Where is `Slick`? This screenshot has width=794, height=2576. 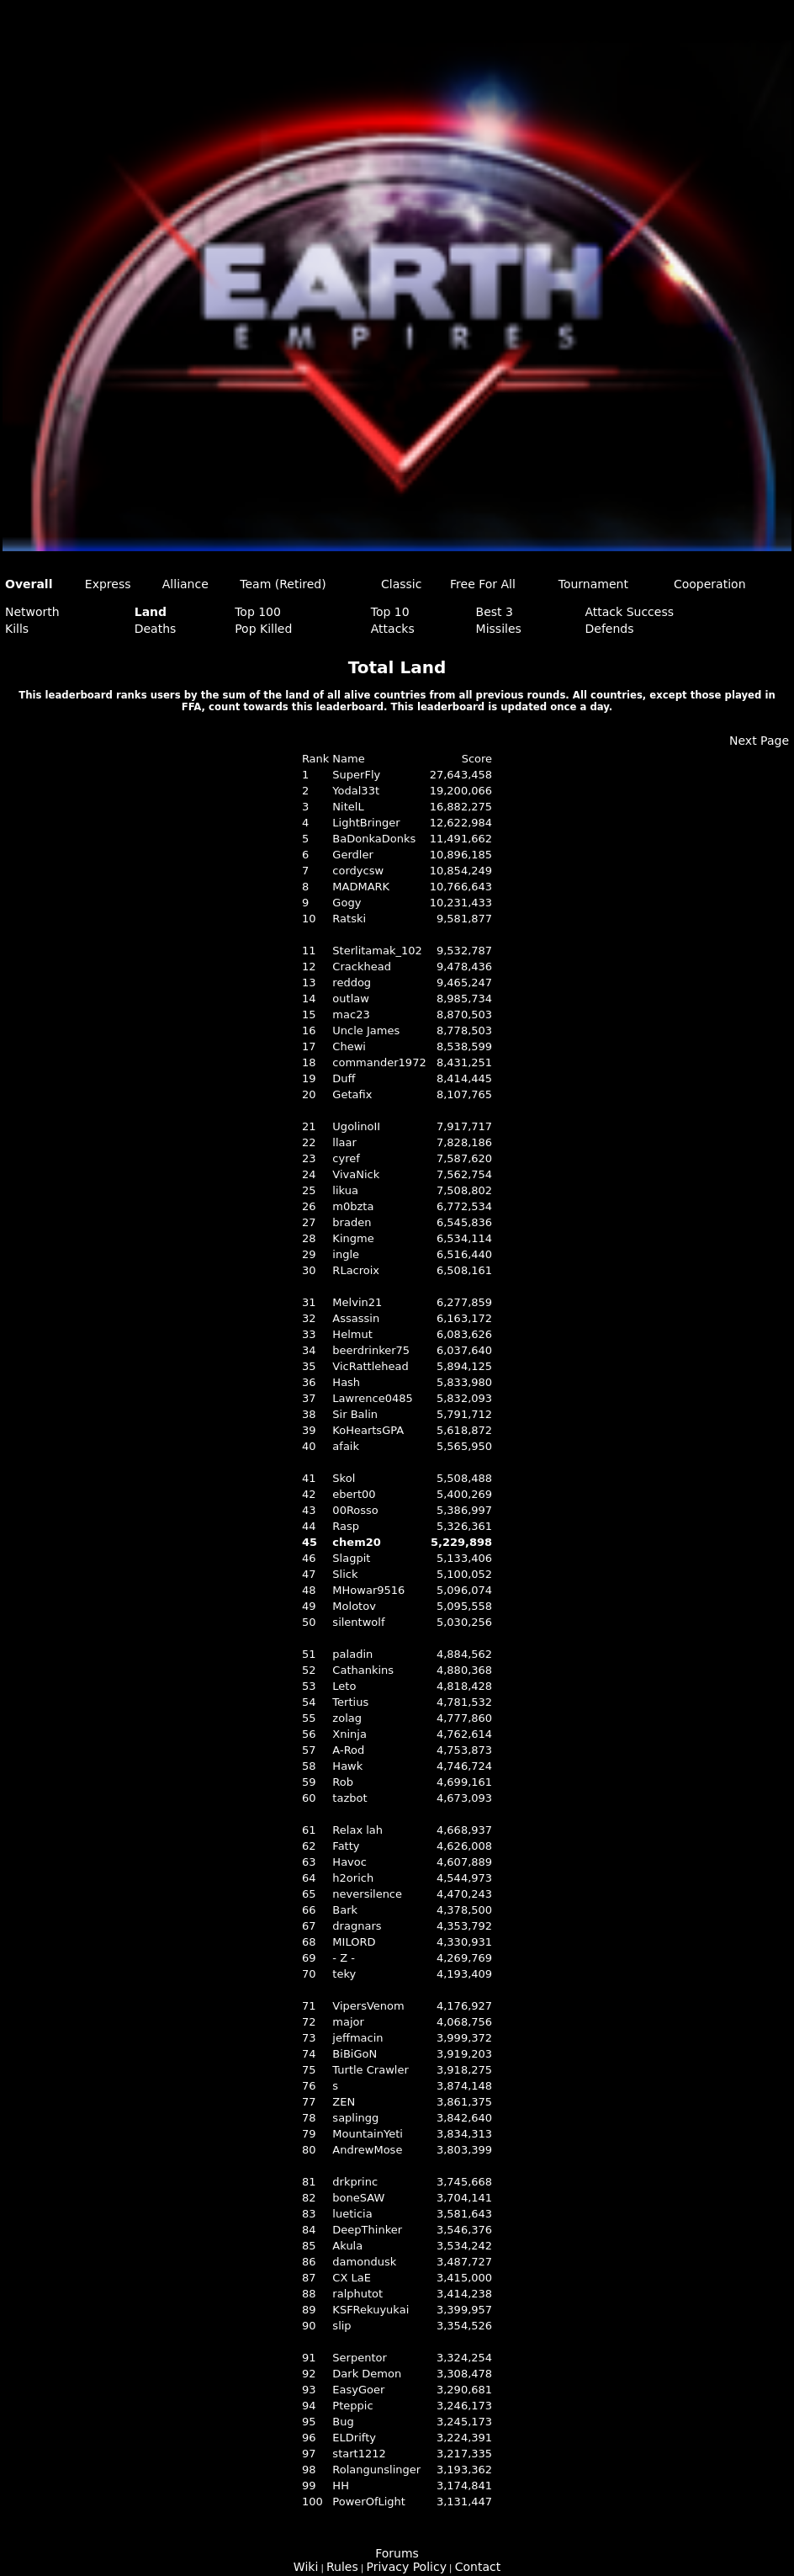 Slick is located at coordinates (344, 1574).